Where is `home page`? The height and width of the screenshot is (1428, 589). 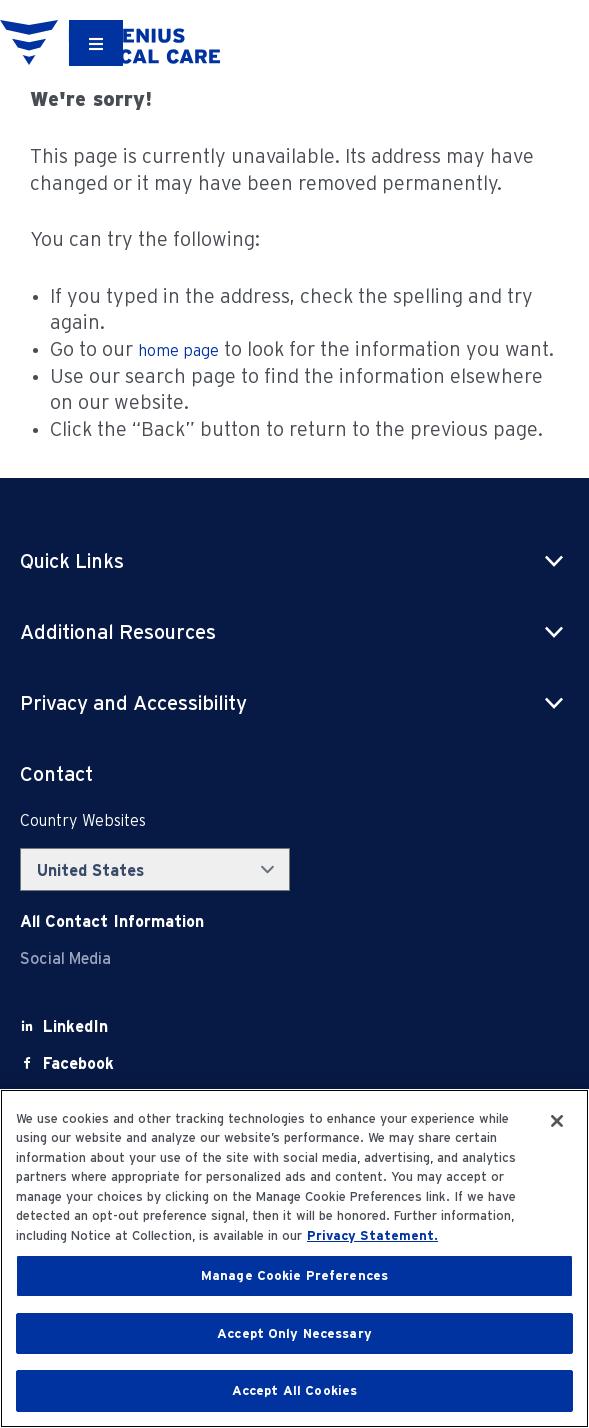
home page is located at coordinates (178, 350).